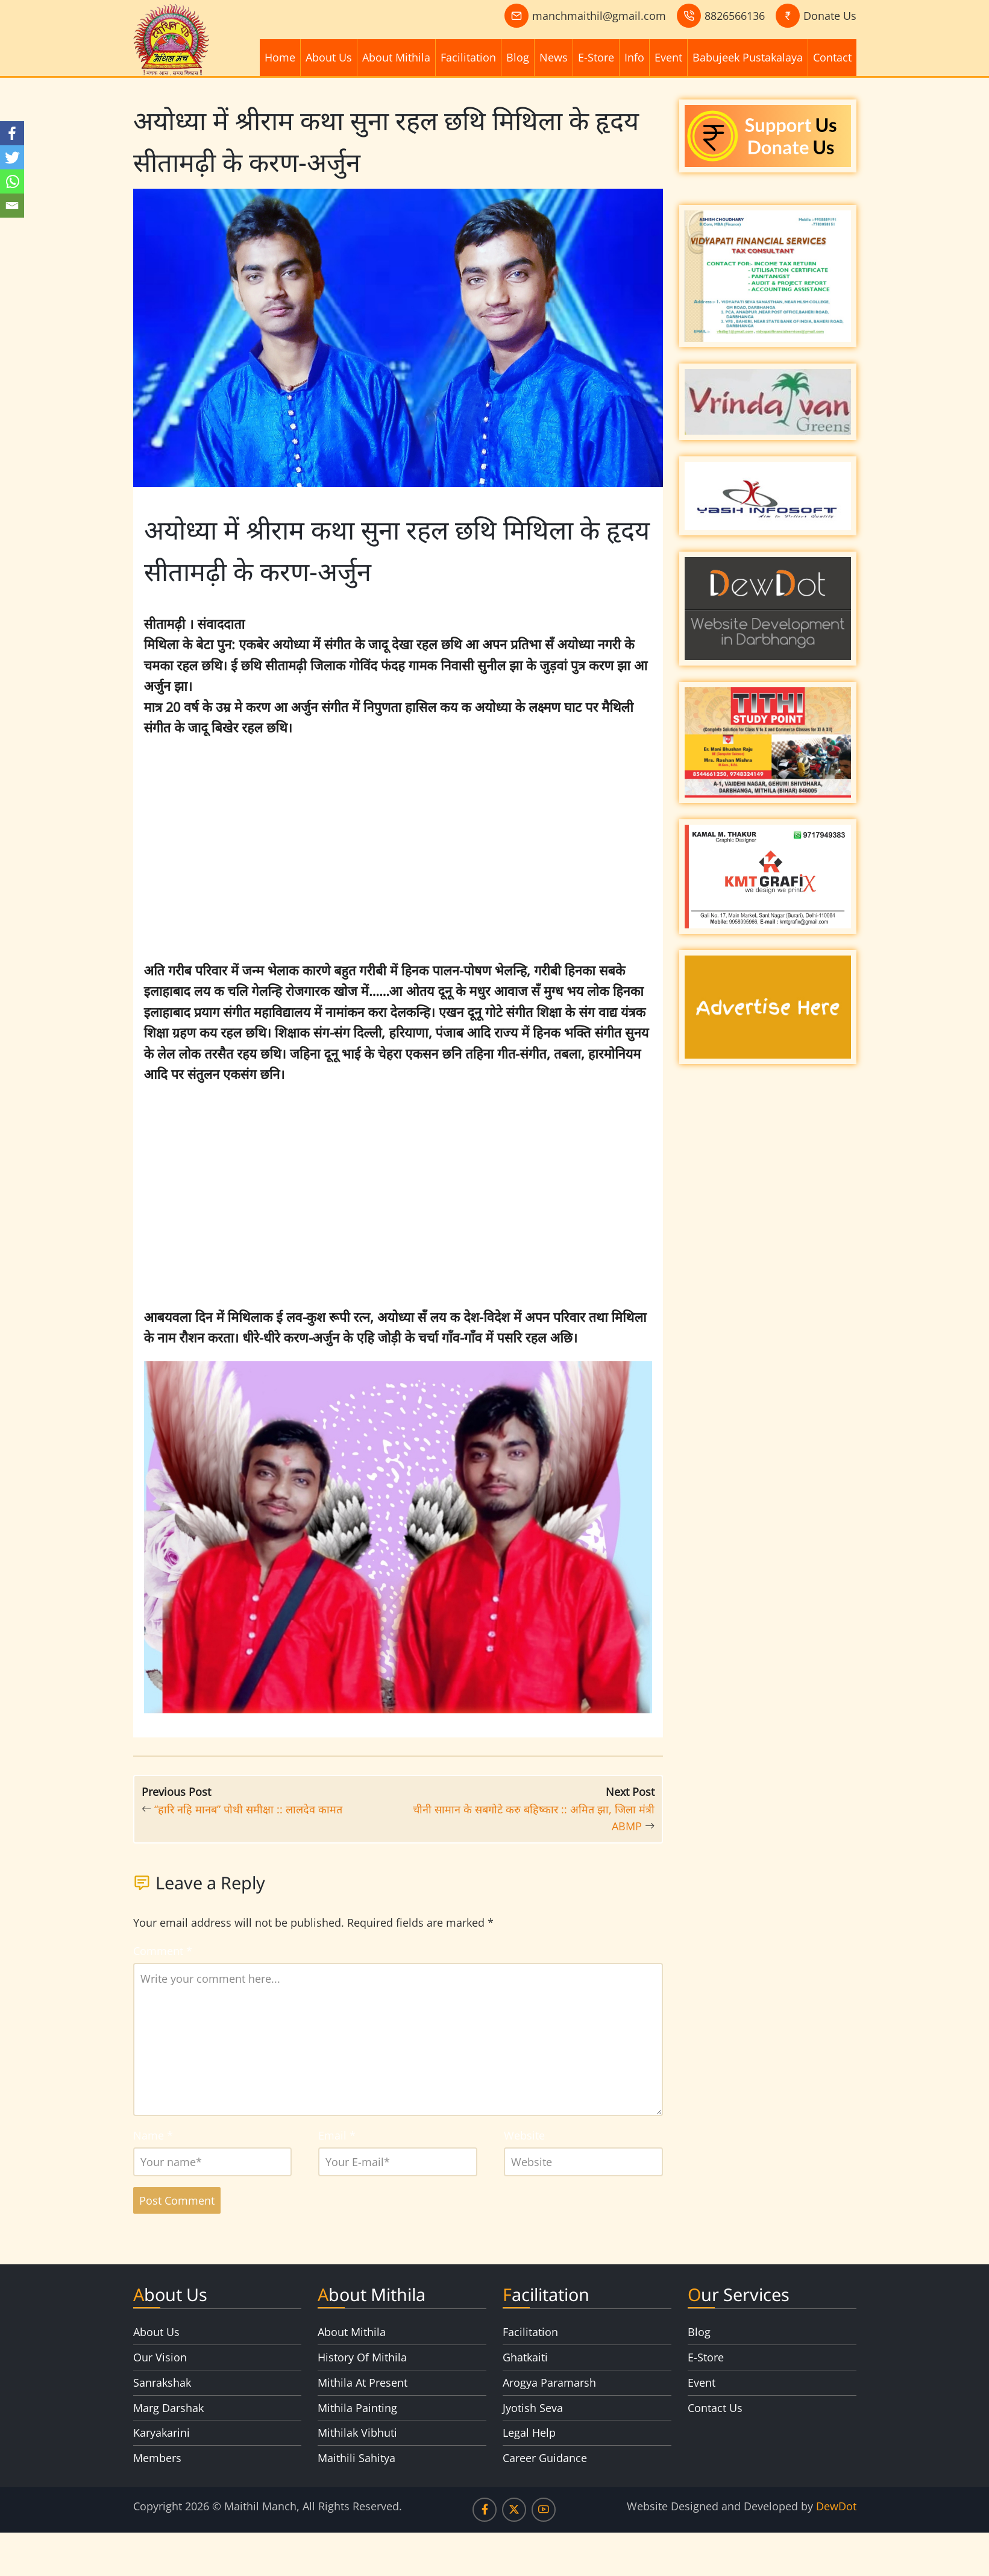 Image resolution: width=989 pixels, height=2576 pixels. Describe the element at coordinates (357, 2432) in the screenshot. I see `Mithilak Vibhuti` at that location.